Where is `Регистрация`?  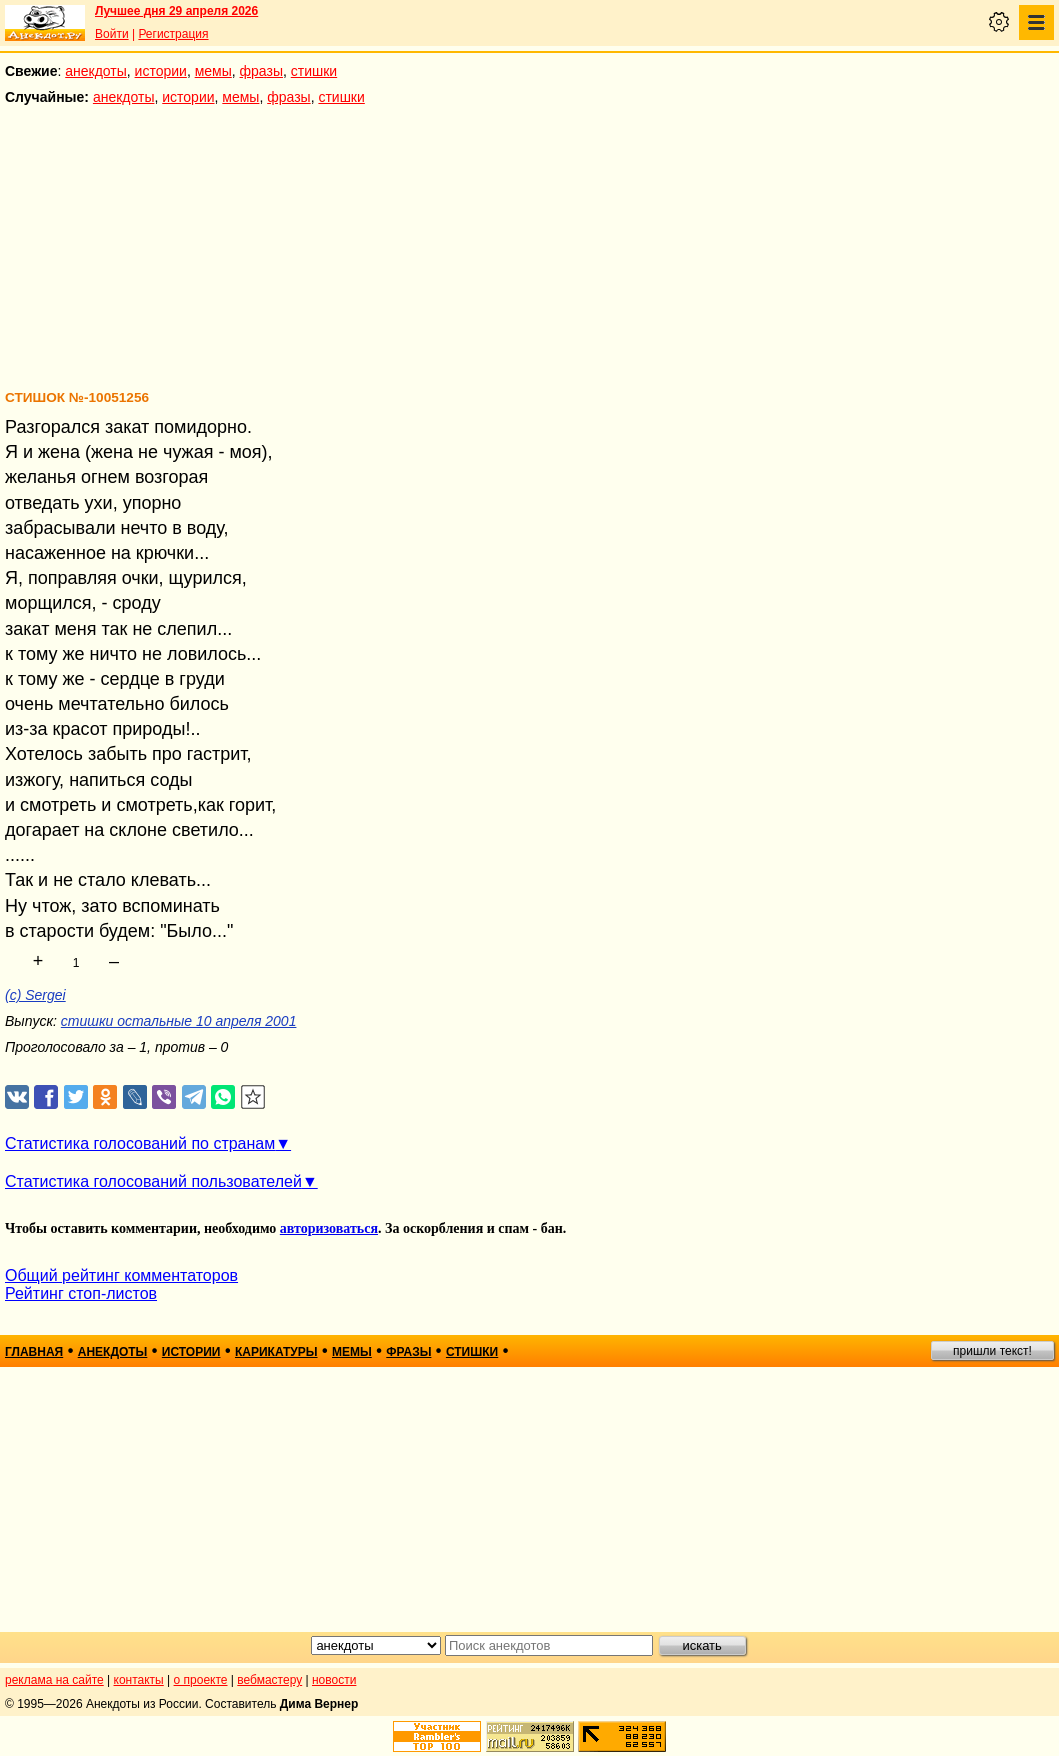 Регистрация is located at coordinates (173, 34).